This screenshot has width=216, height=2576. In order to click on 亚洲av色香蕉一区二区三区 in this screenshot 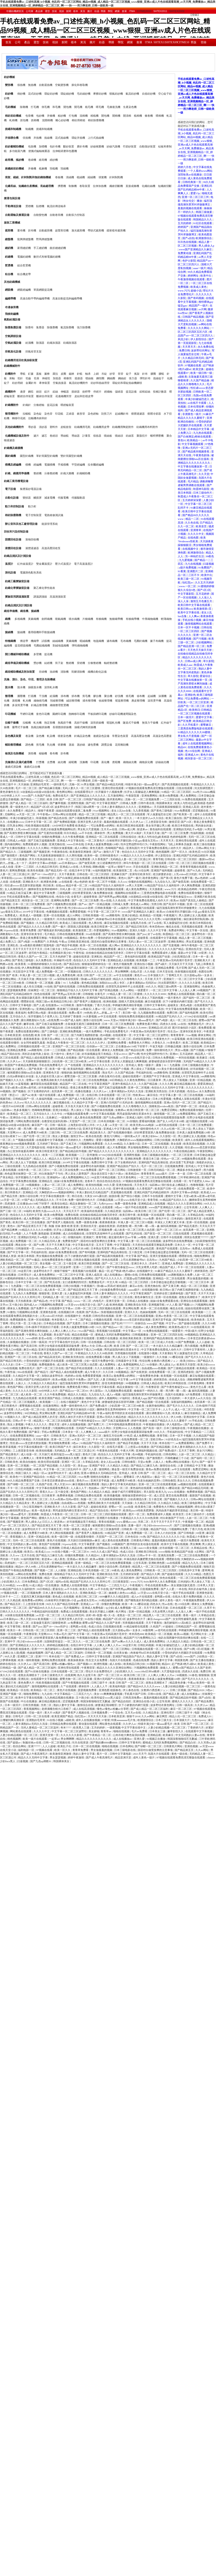, I will do `click(172, 1315)`.